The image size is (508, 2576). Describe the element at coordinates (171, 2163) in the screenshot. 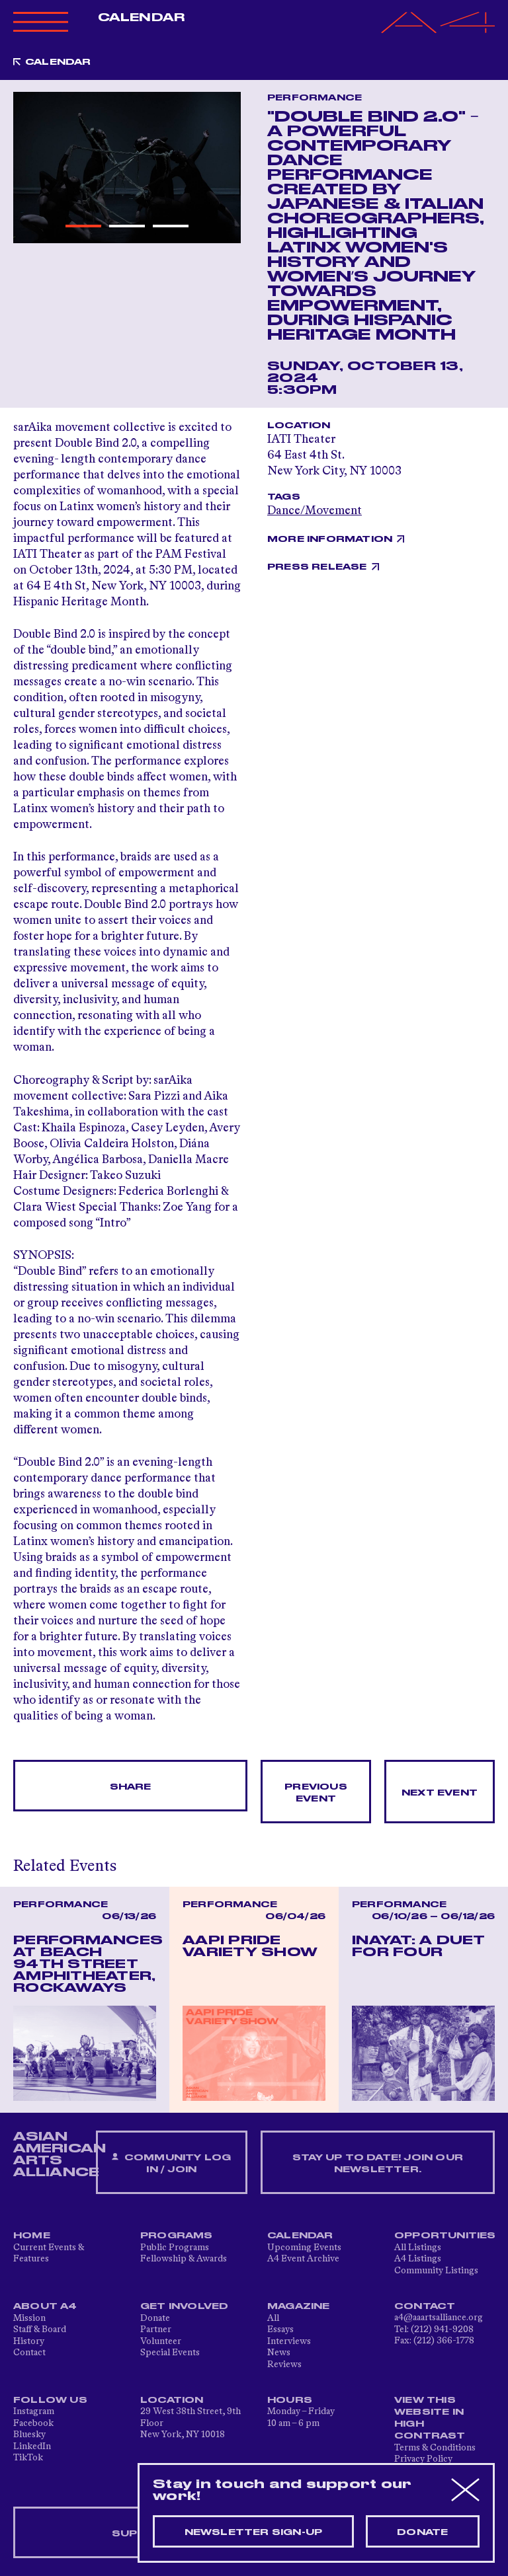

I see `Community Log In / Join` at that location.